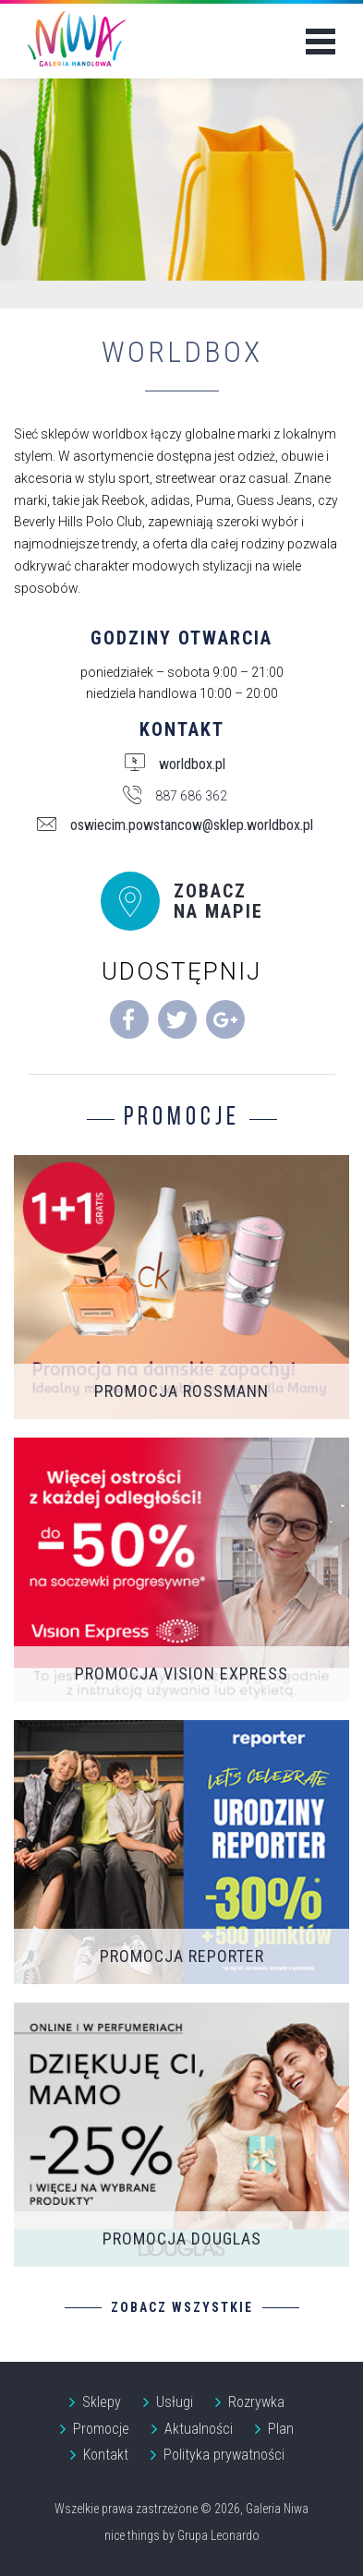  What do you see at coordinates (281, 2429) in the screenshot?
I see `Plan` at bounding box center [281, 2429].